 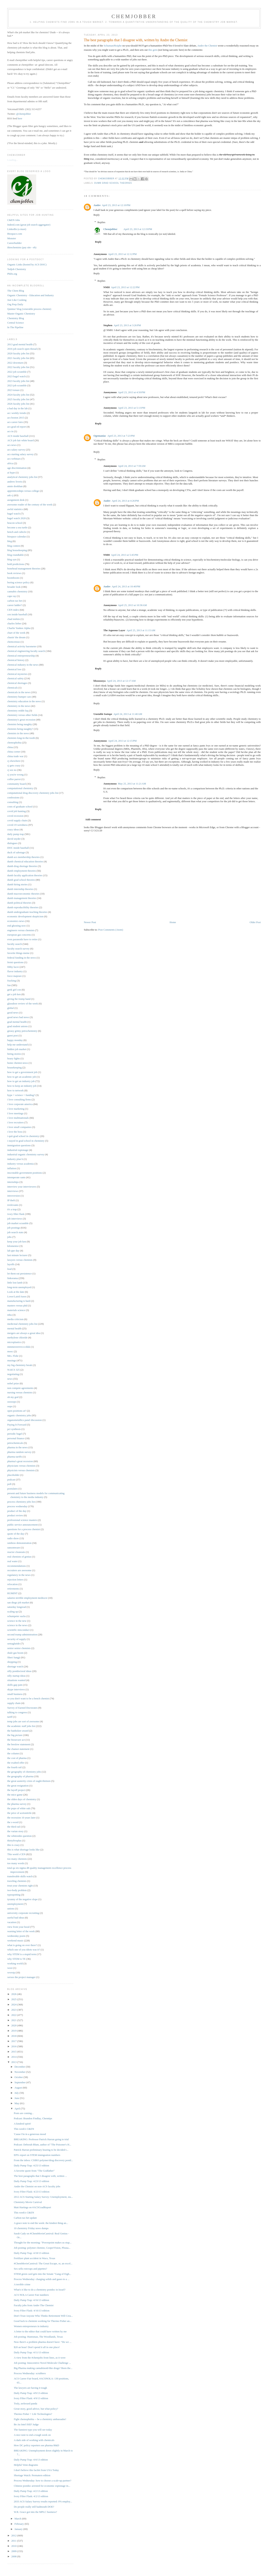 What do you see at coordinates (11, 472) in the screenshot?
I see `ai hype` at bounding box center [11, 472].